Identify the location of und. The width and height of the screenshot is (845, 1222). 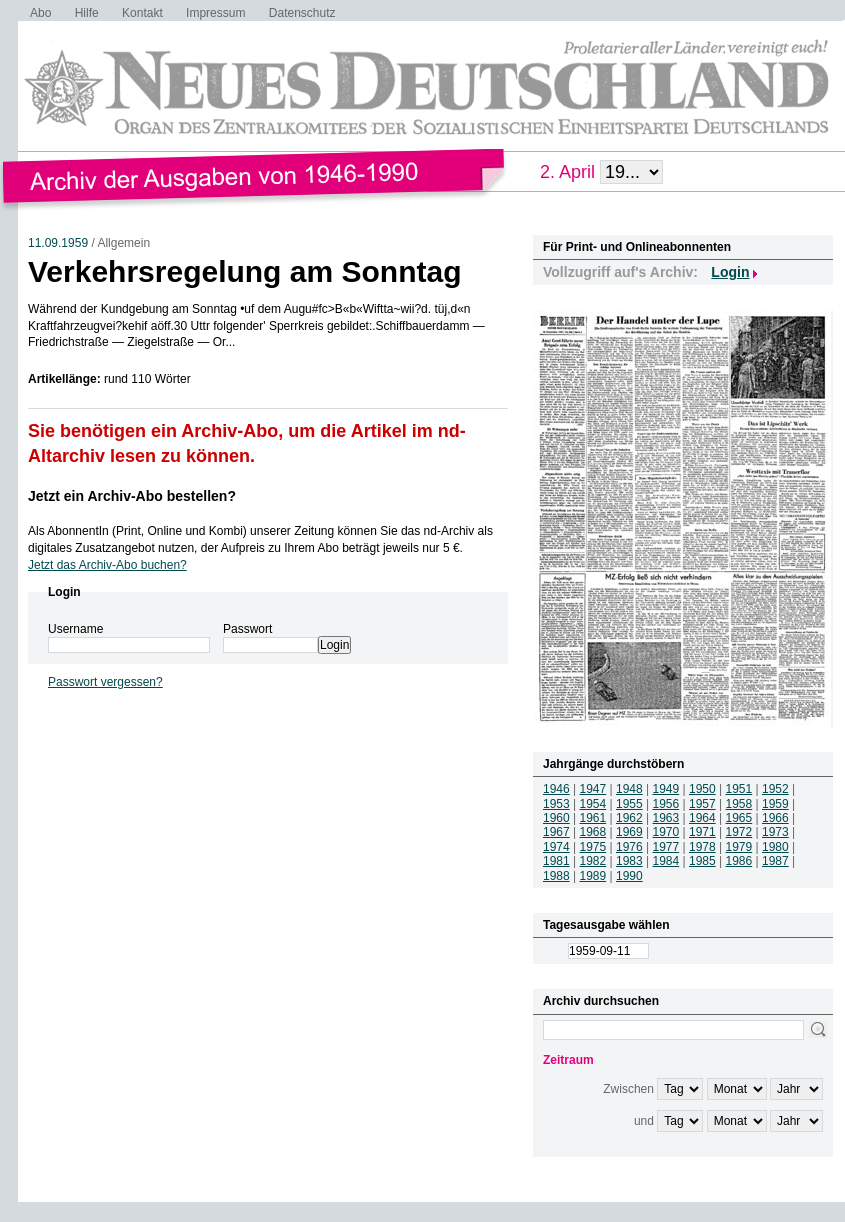
(644, 1121).